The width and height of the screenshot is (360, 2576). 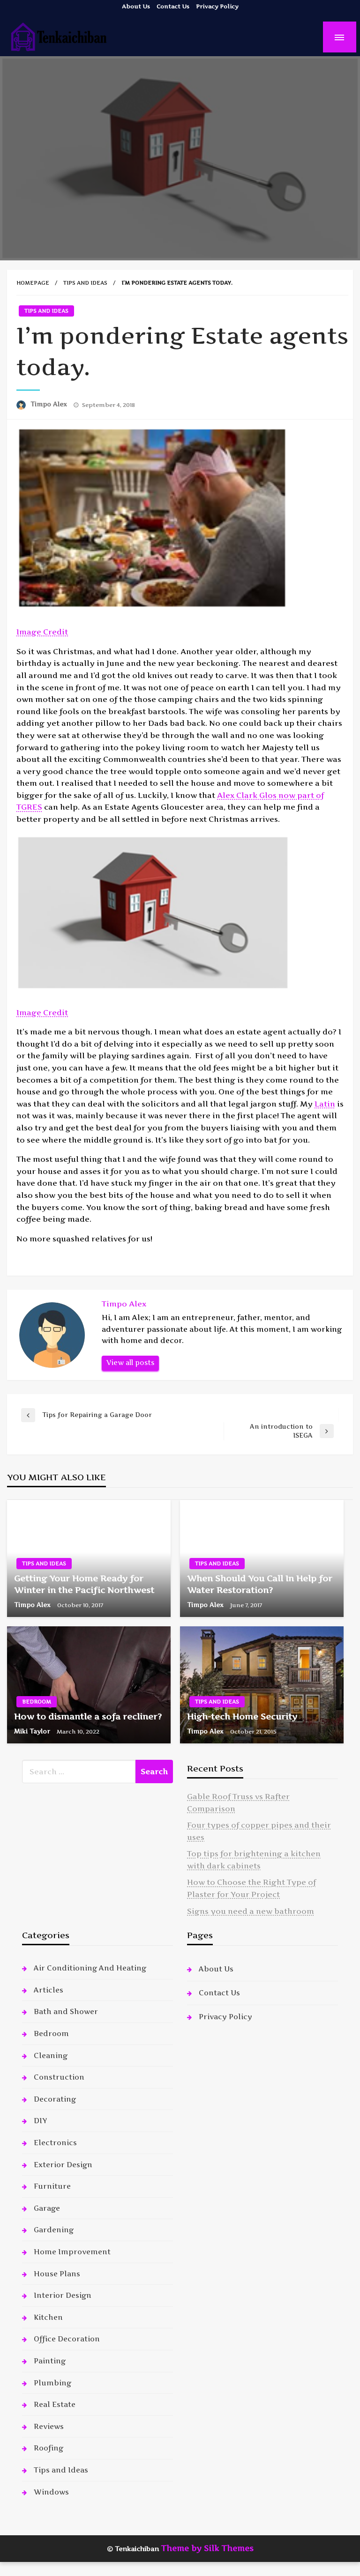 What do you see at coordinates (48, 2317) in the screenshot?
I see `Kitchen` at bounding box center [48, 2317].